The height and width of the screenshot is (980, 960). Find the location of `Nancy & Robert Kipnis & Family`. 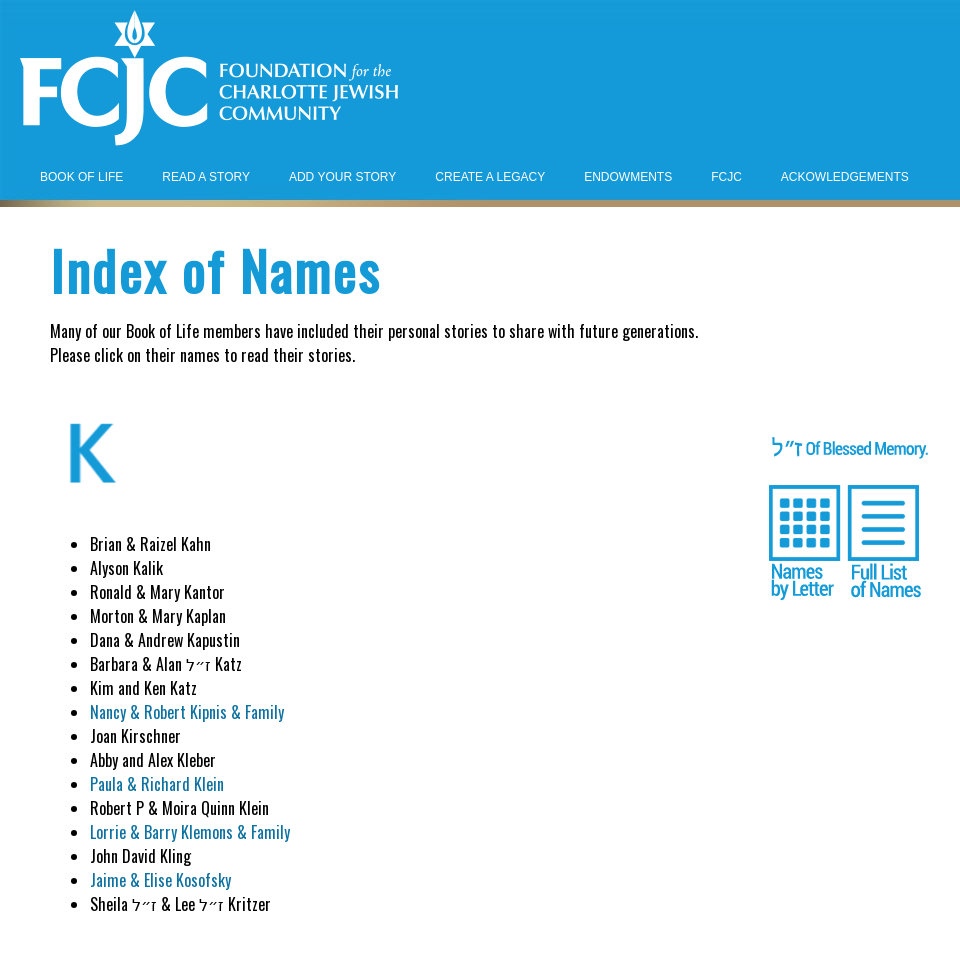

Nancy & Robert Kipnis & Family is located at coordinates (187, 712).